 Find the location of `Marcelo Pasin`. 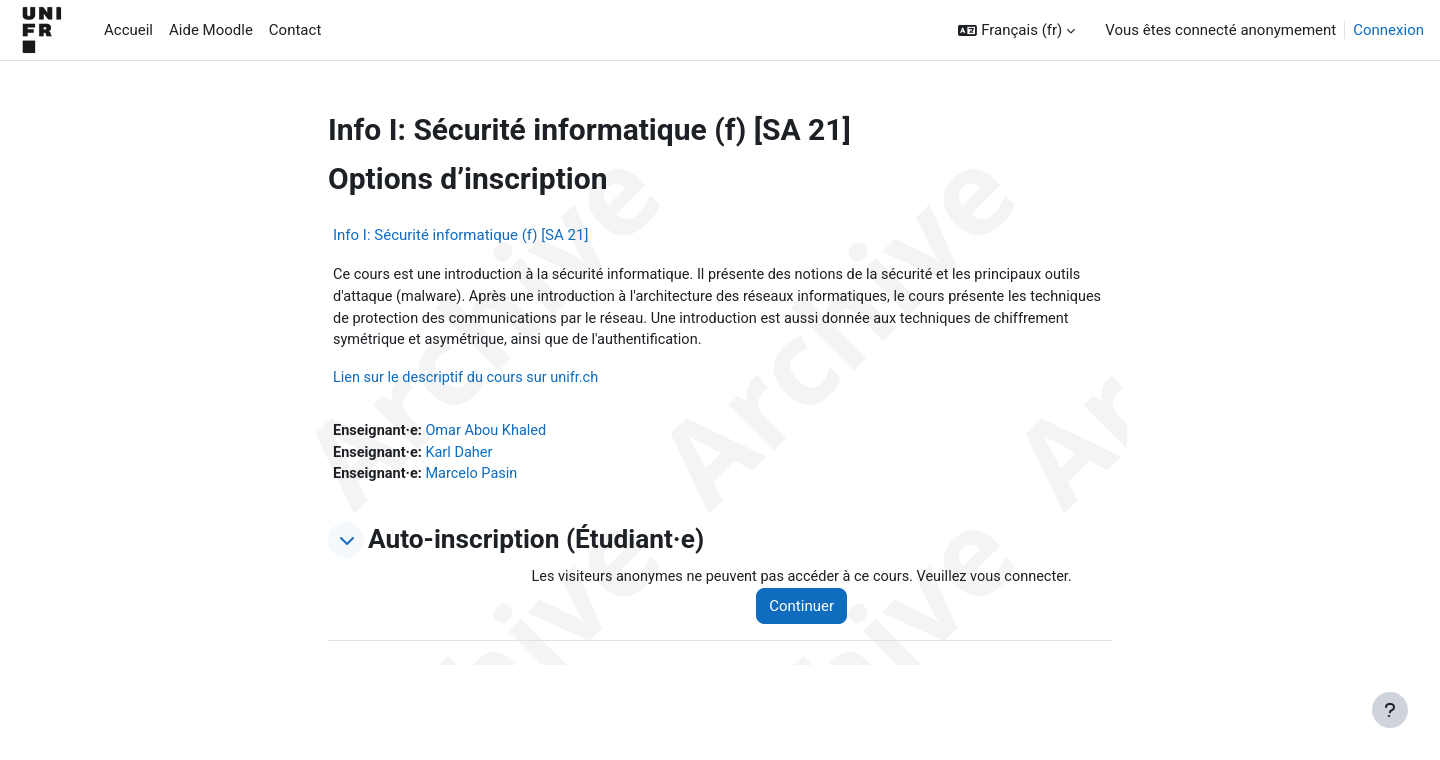

Marcelo Pasin is located at coordinates (476, 480).